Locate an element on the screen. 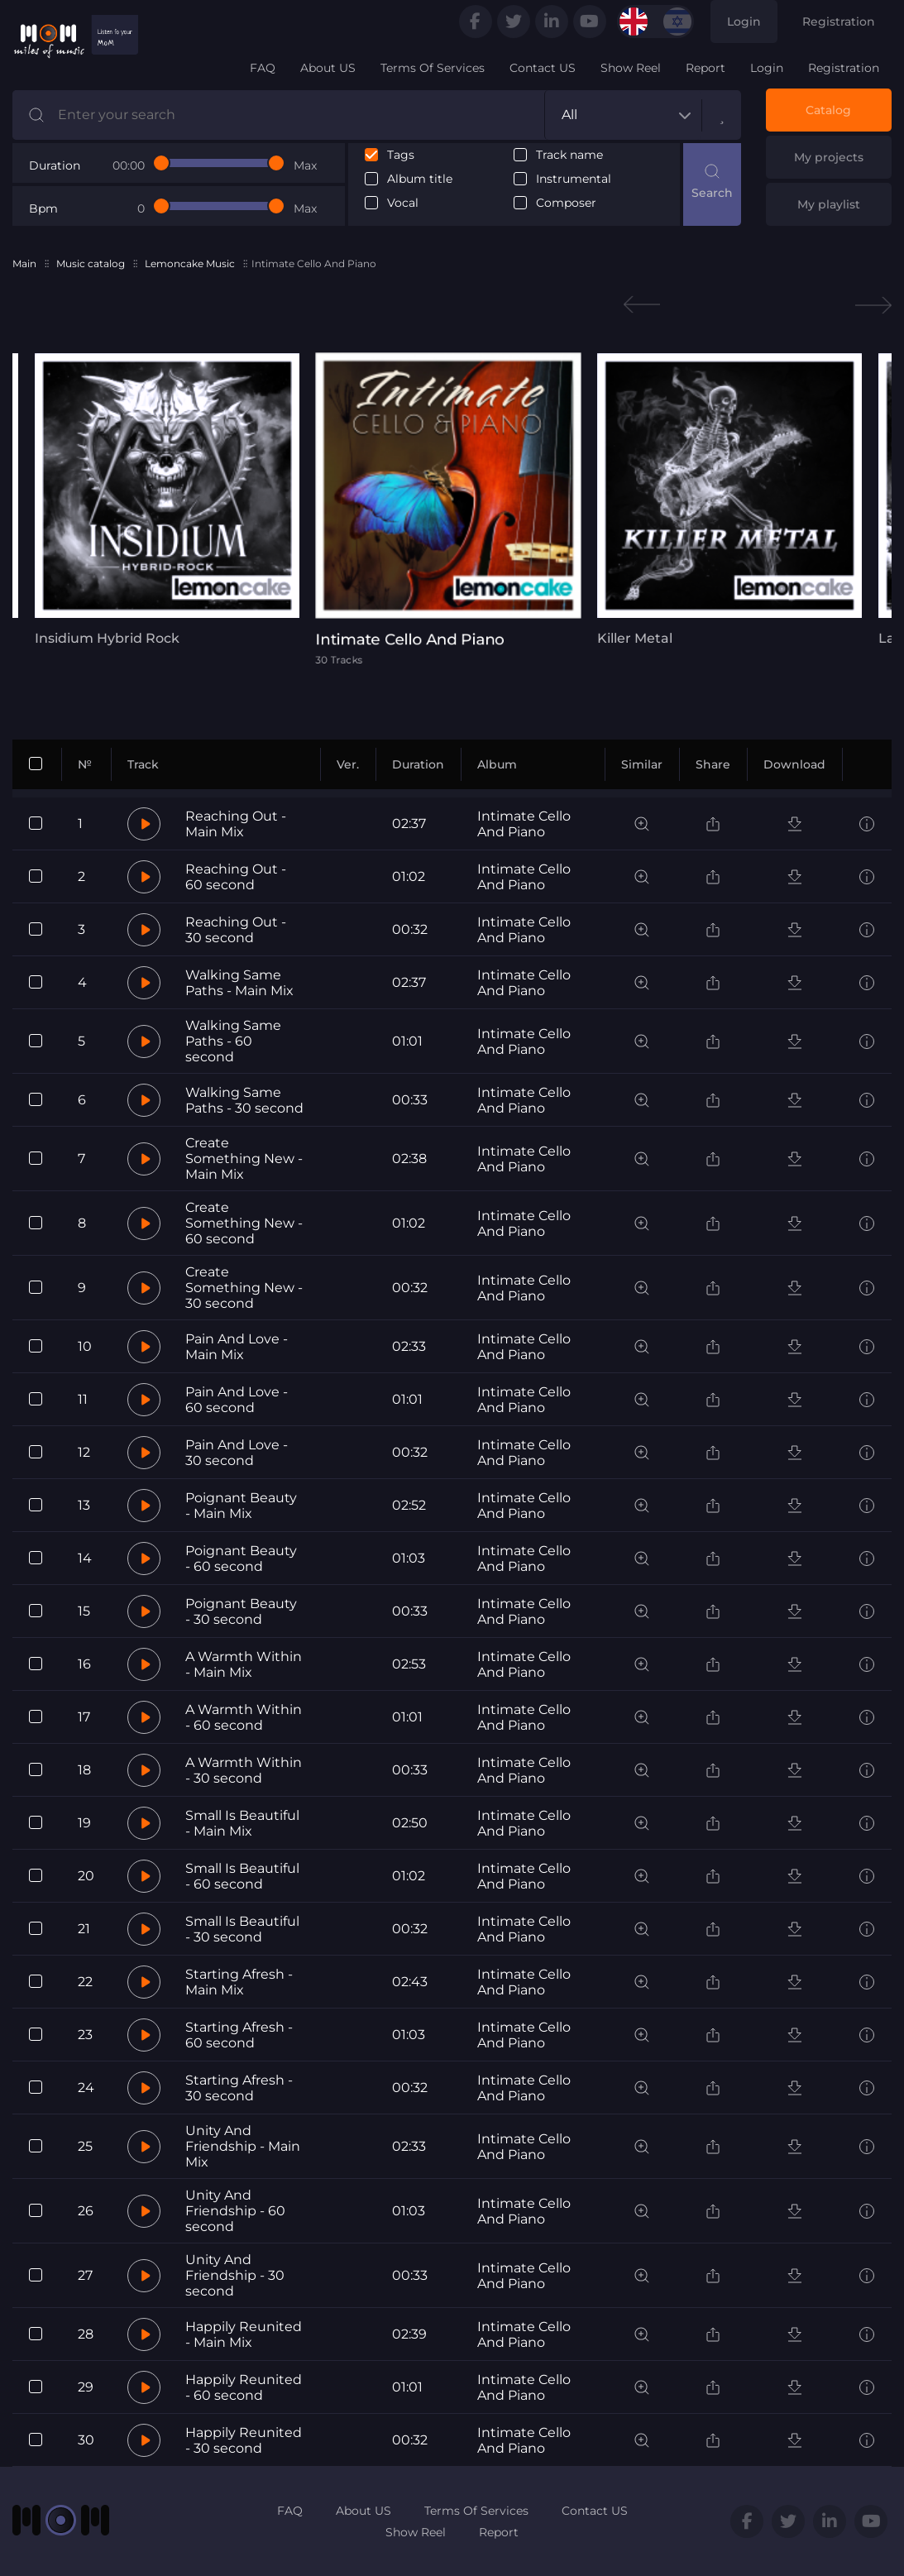 The image size is (904, 2576). Poignant Beauty - 60 second is located at coordinates (241, 1558).